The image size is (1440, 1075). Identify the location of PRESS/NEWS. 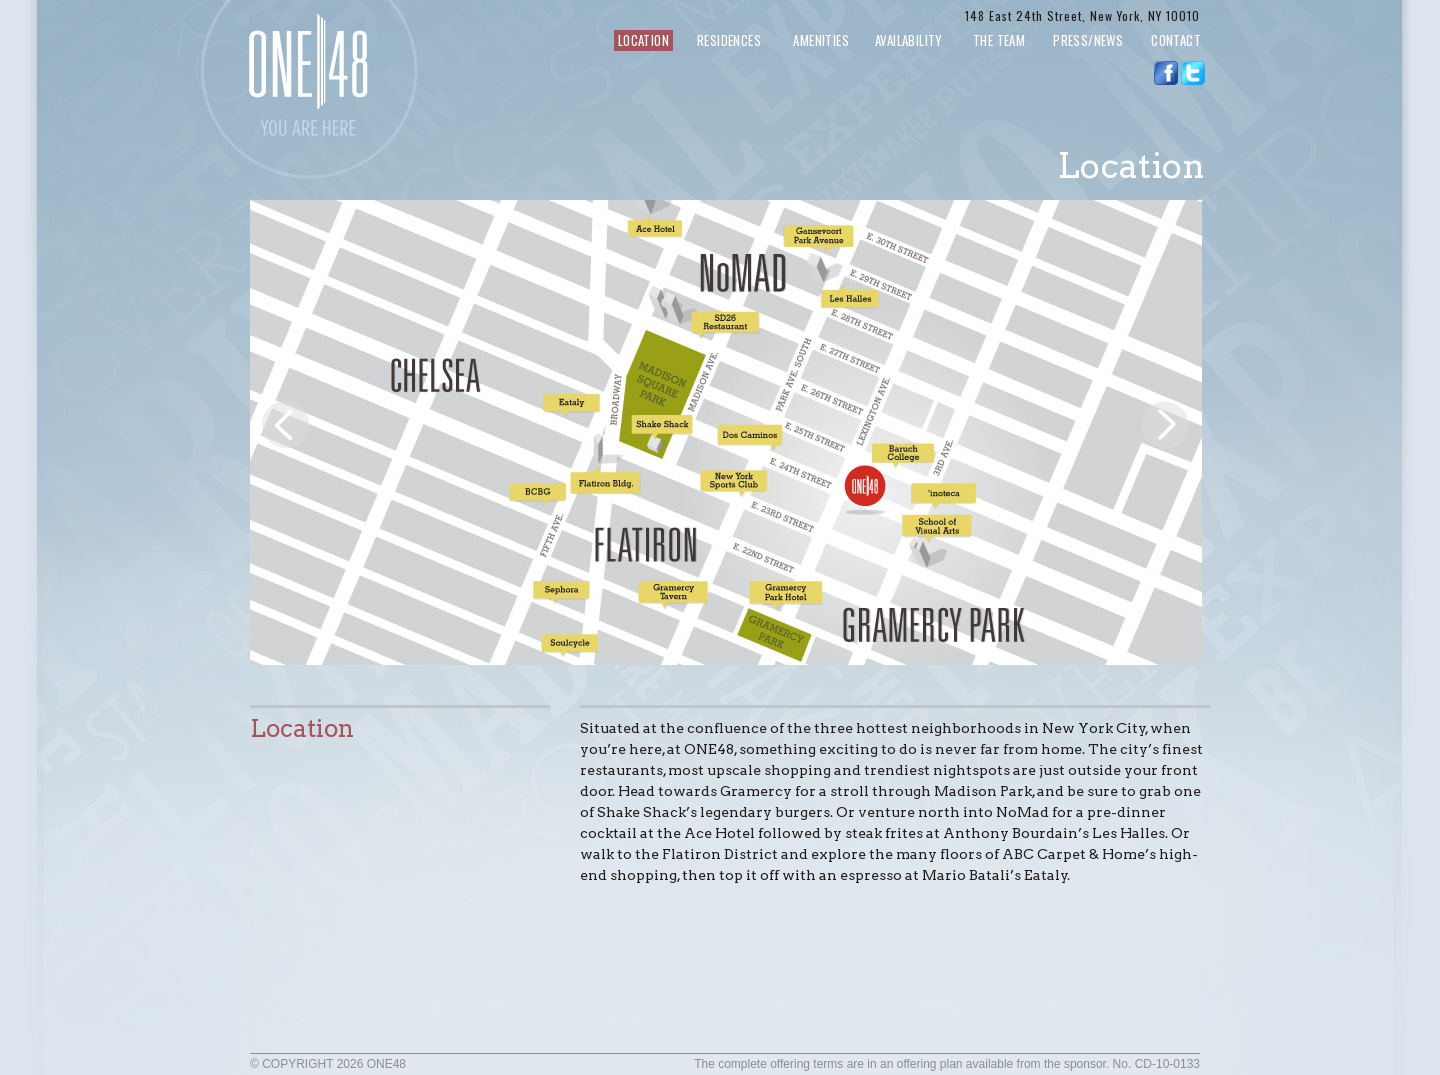
(1088, 40).